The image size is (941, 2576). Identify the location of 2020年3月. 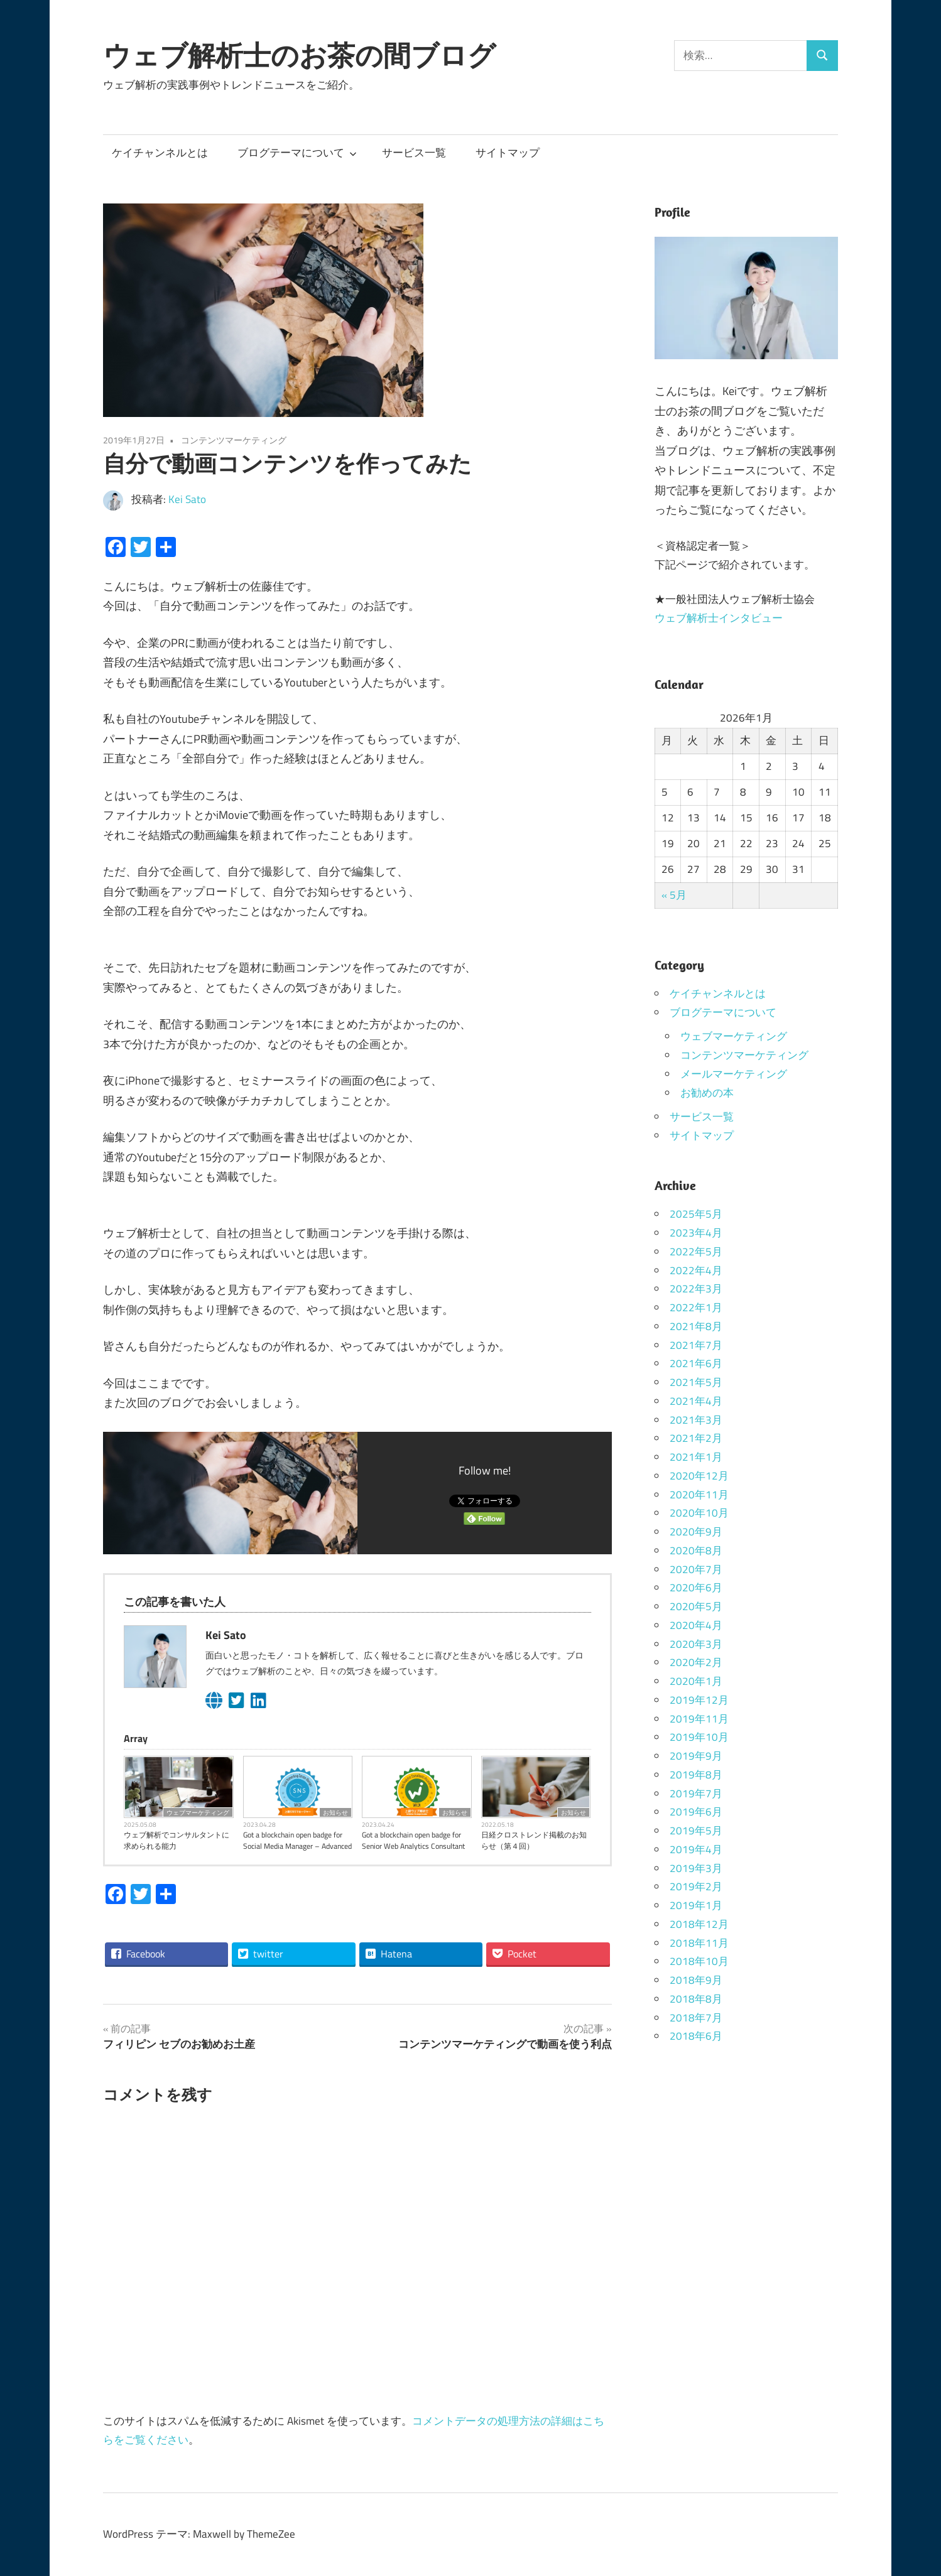
(696, 1644).